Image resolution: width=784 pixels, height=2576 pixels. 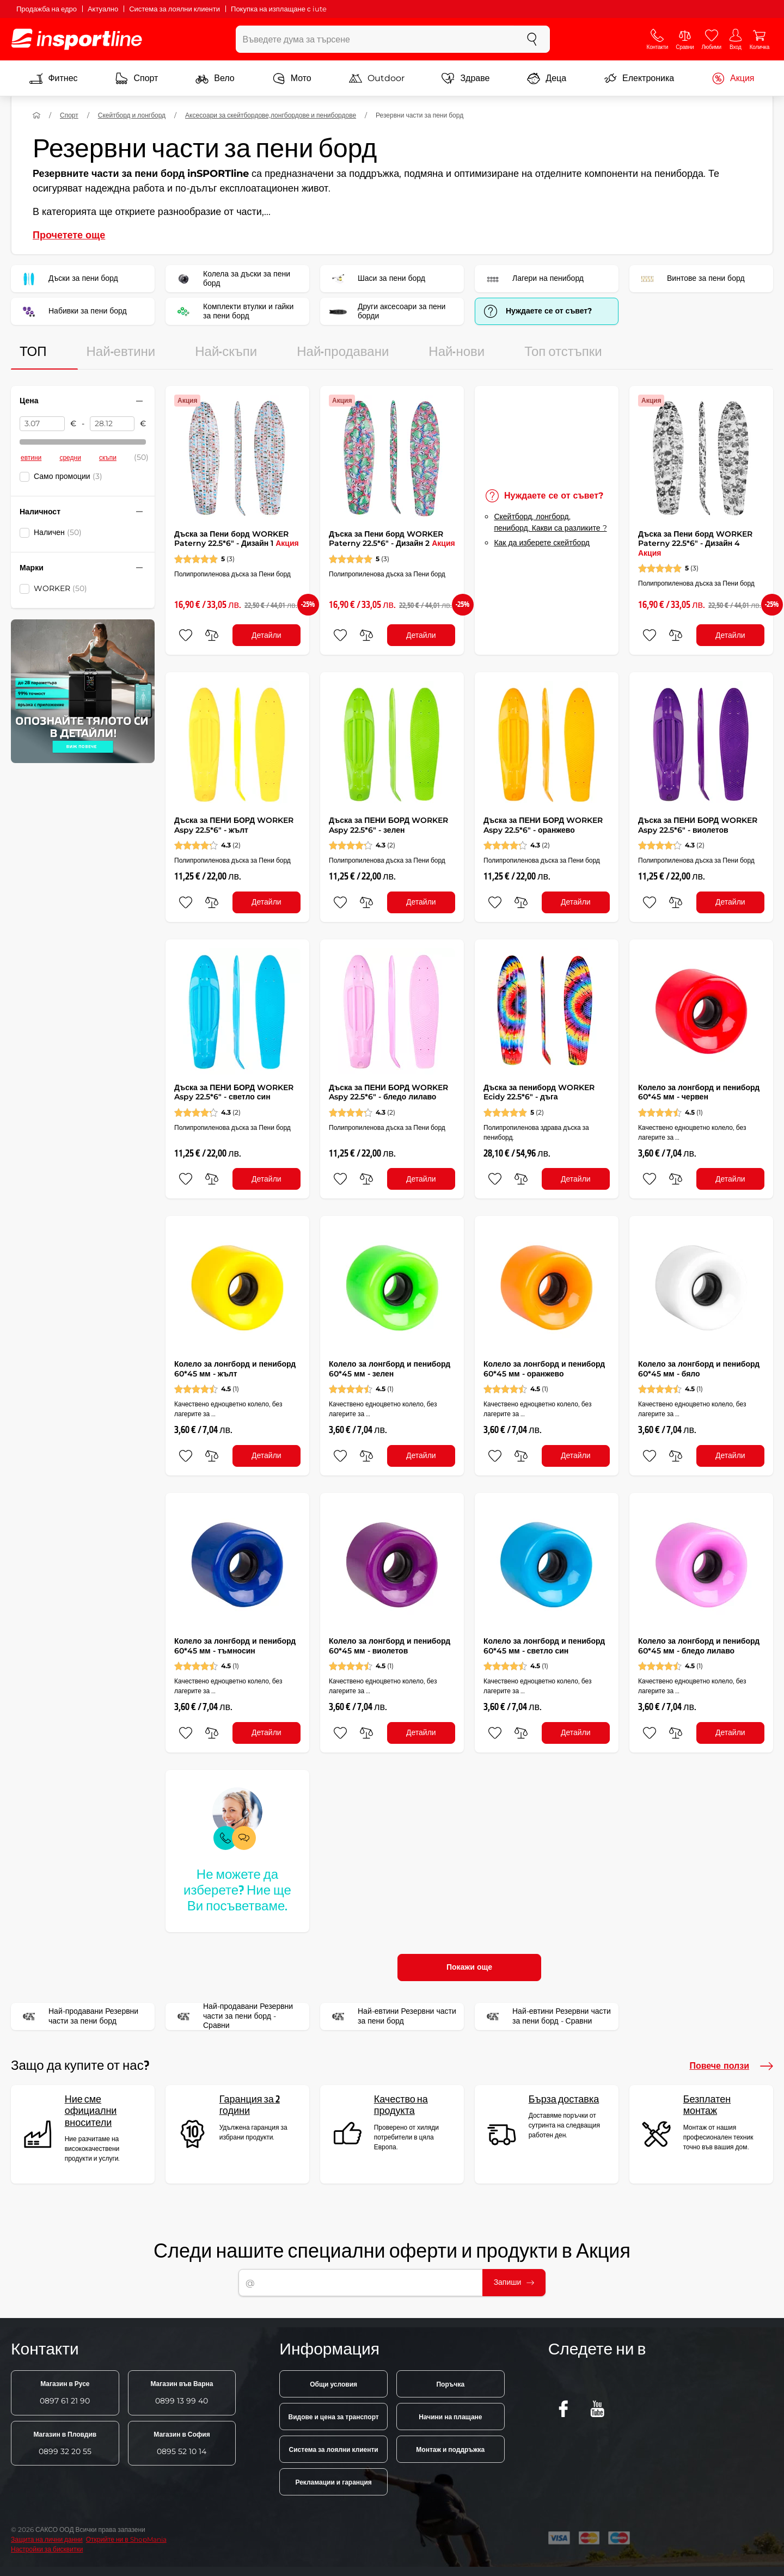 I want to click on Гаранция за 2 години, so click(x=249, y=2105).